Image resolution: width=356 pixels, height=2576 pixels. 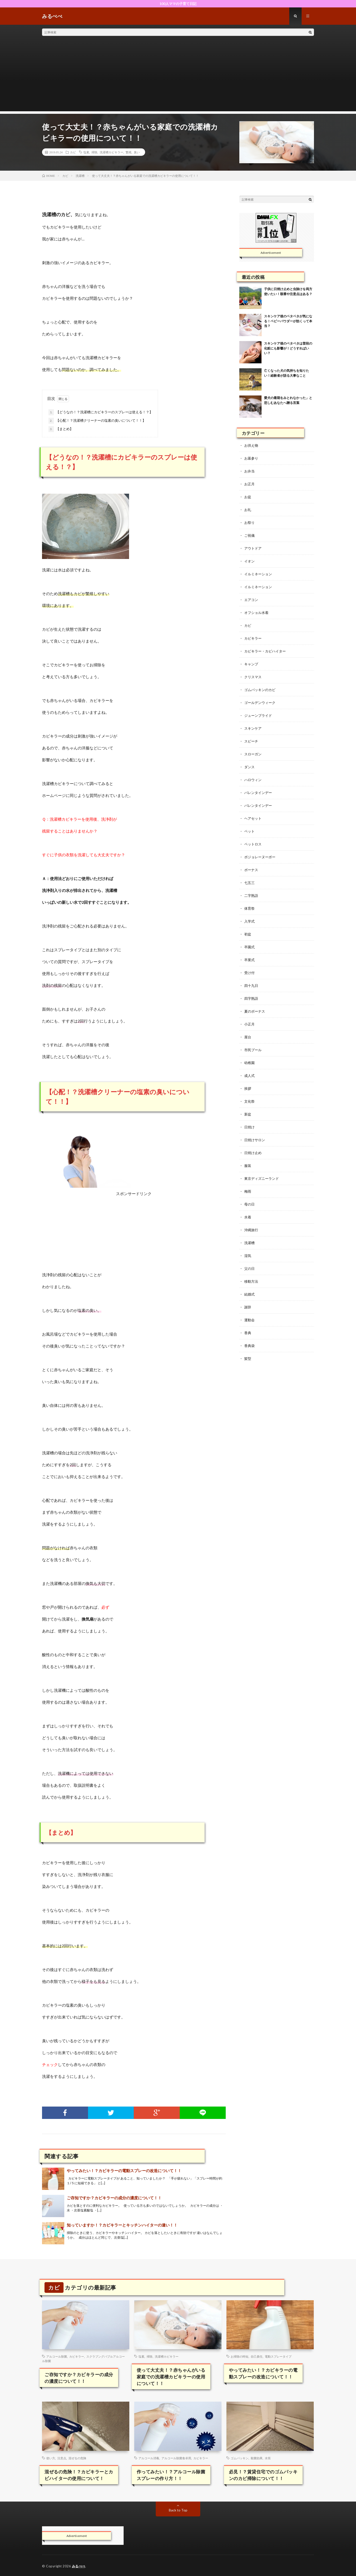 What do you see at coordinates (251, 664) in the screenshot?
I see `キャンプ` at bounding box center [251, 664].